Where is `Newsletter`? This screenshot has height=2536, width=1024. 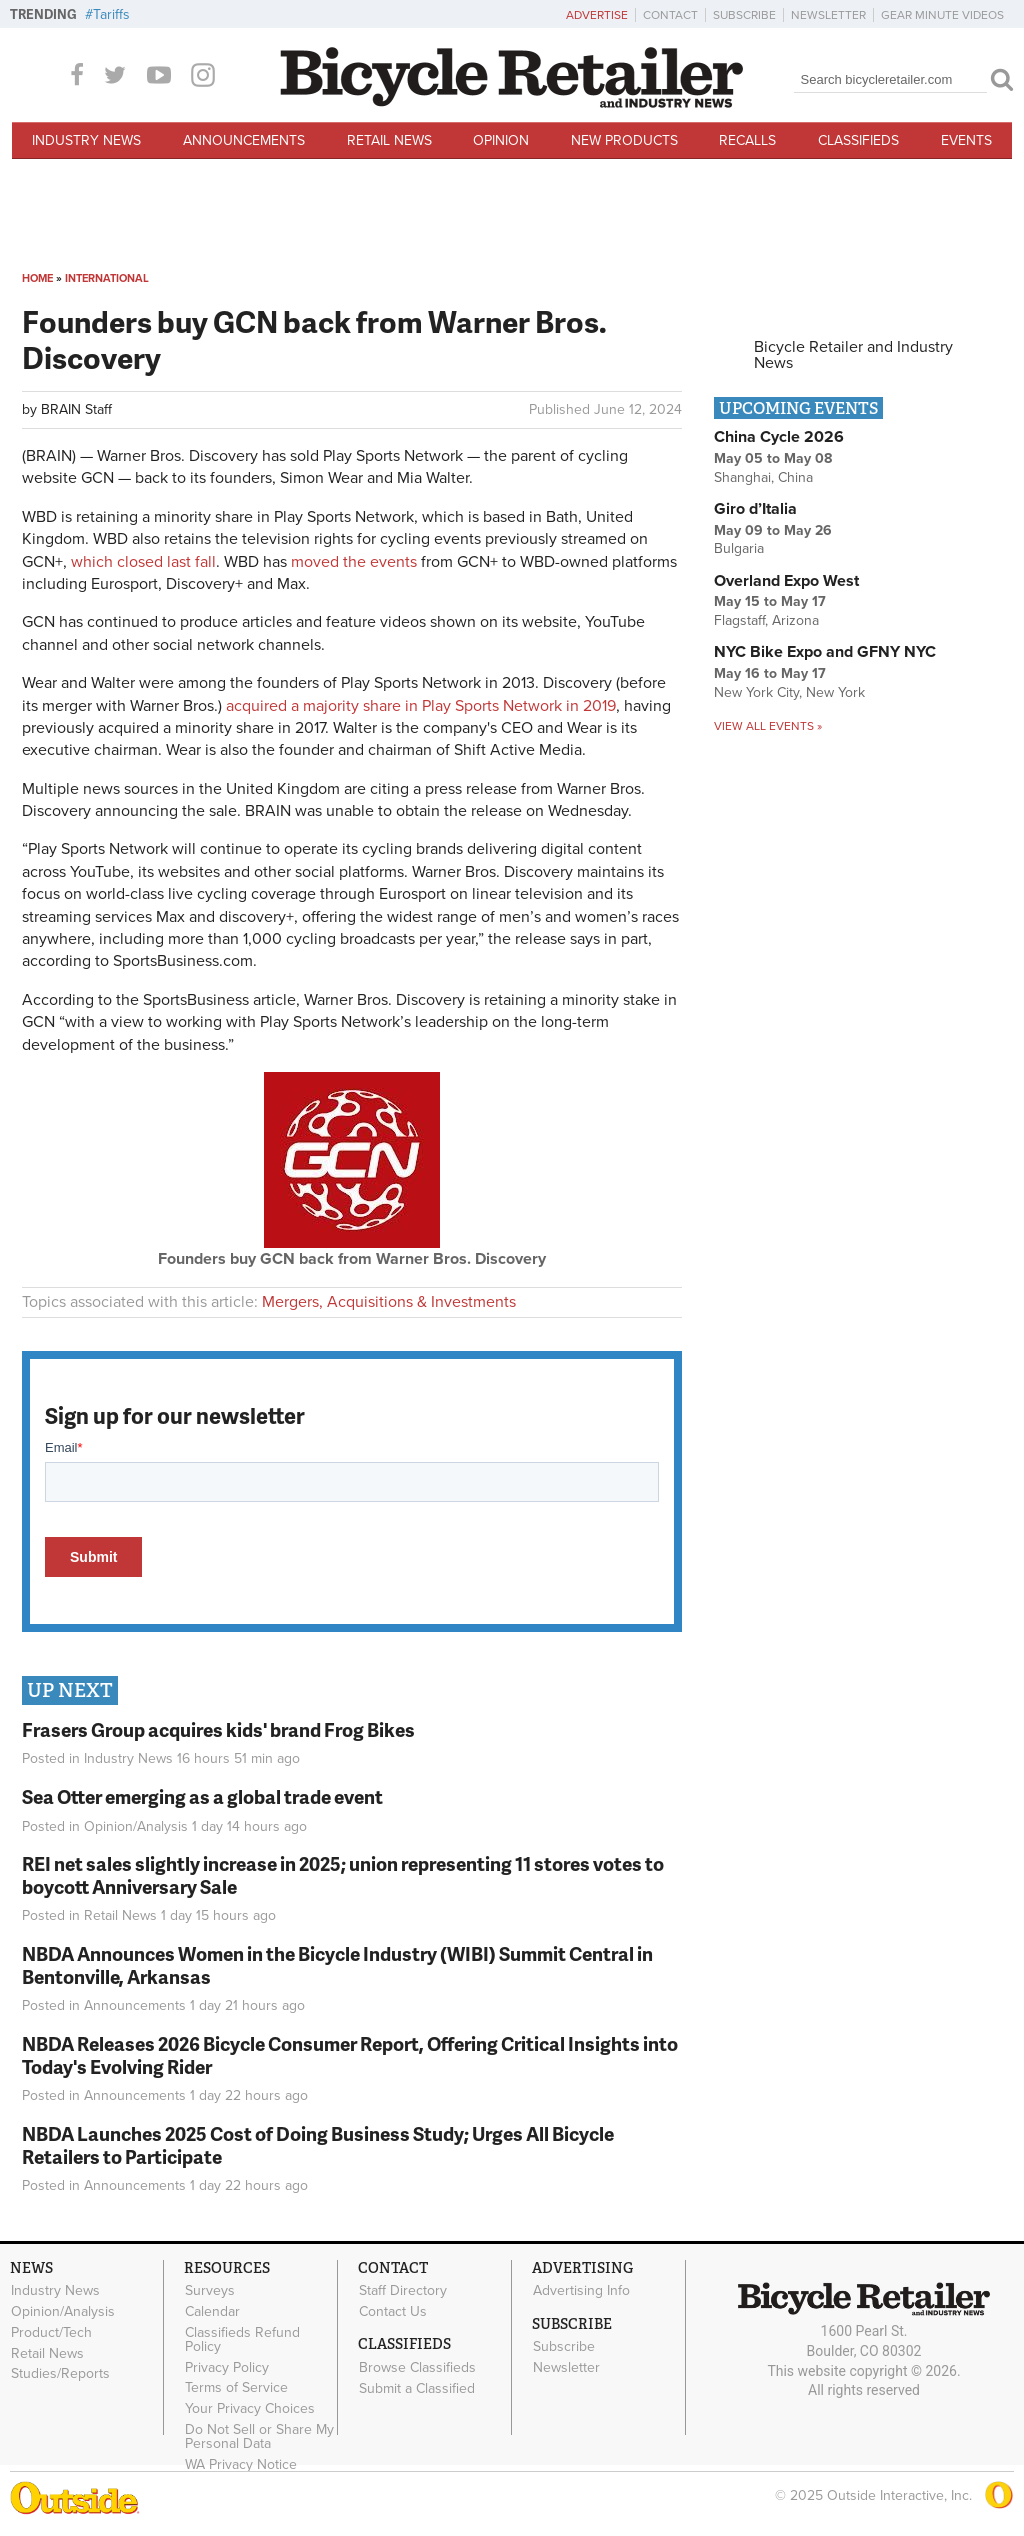
Newsletter is located at coordinates (828, 15).